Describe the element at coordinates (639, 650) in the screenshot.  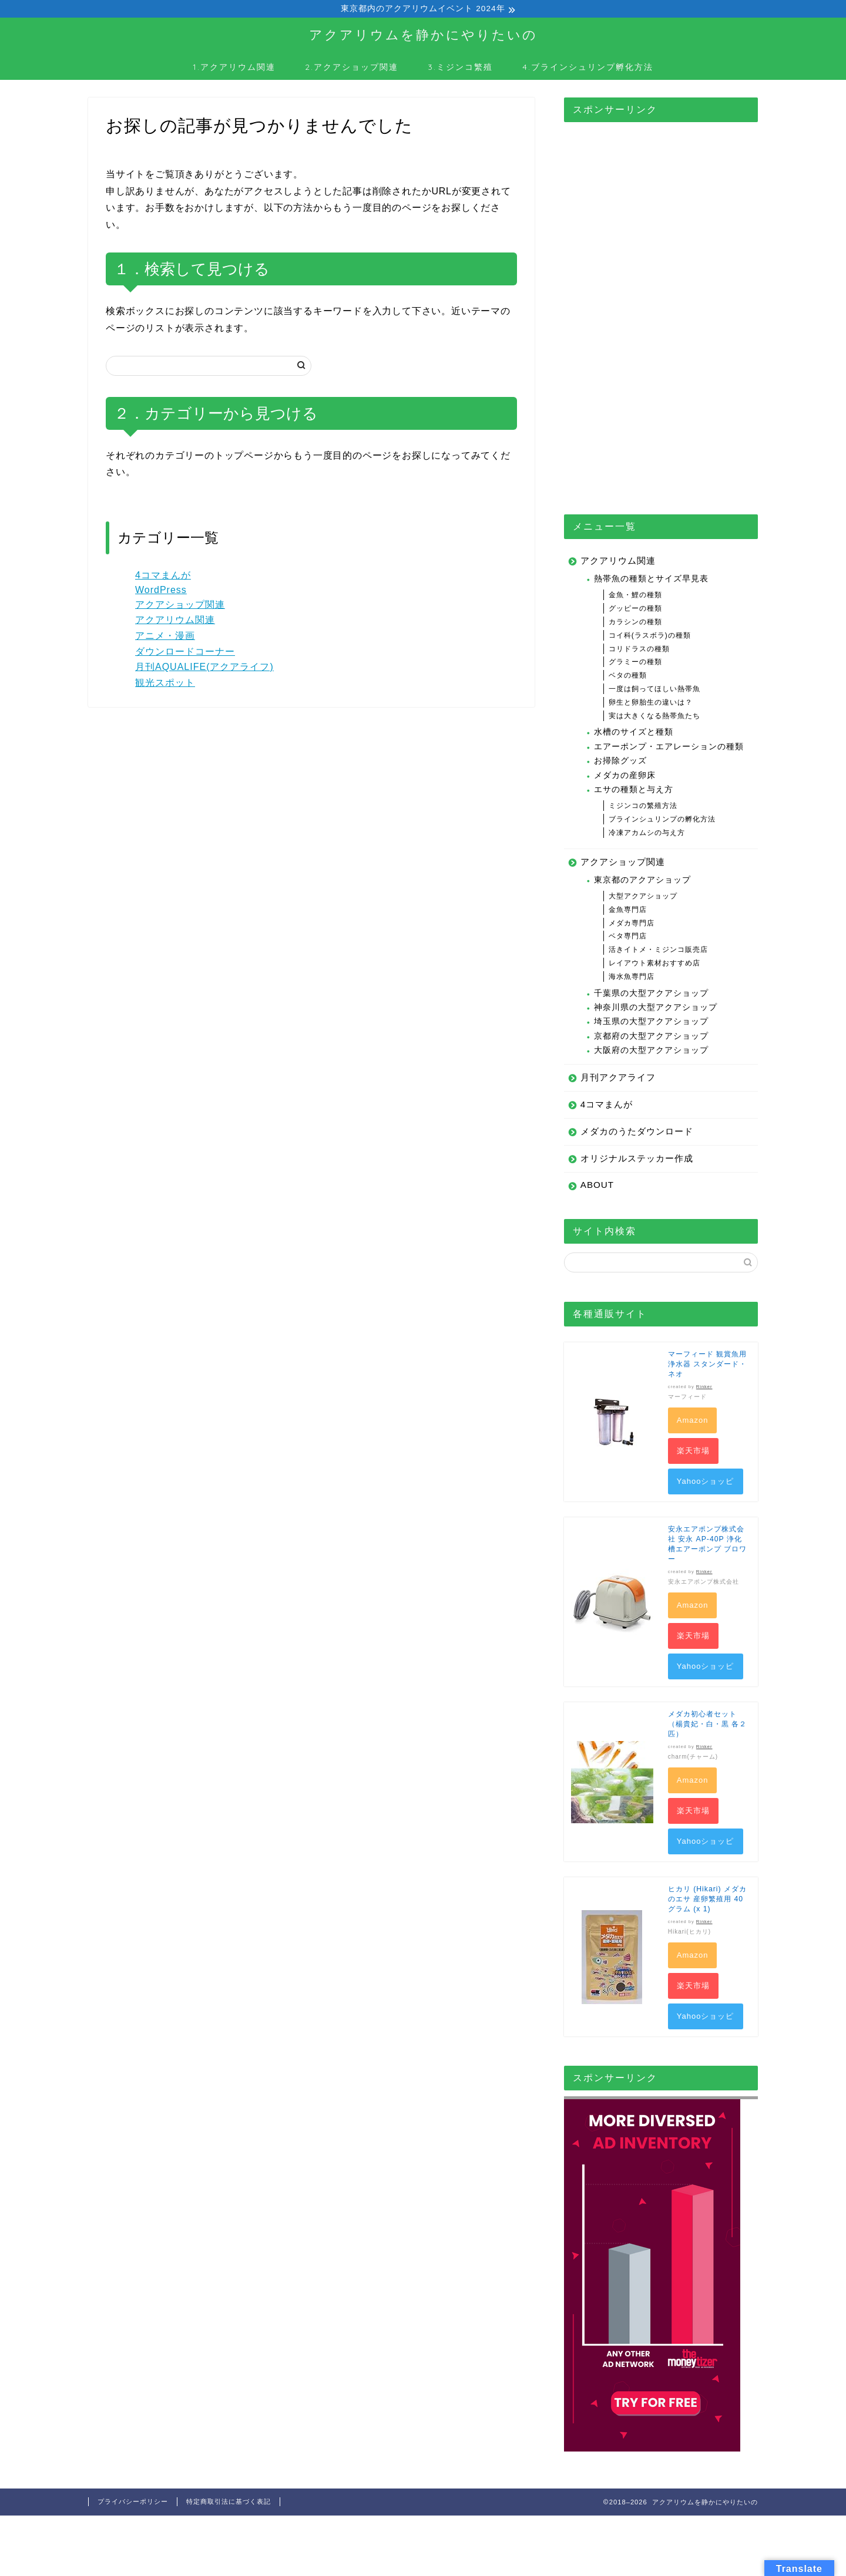
I see `コリドラスの種類` at that location.